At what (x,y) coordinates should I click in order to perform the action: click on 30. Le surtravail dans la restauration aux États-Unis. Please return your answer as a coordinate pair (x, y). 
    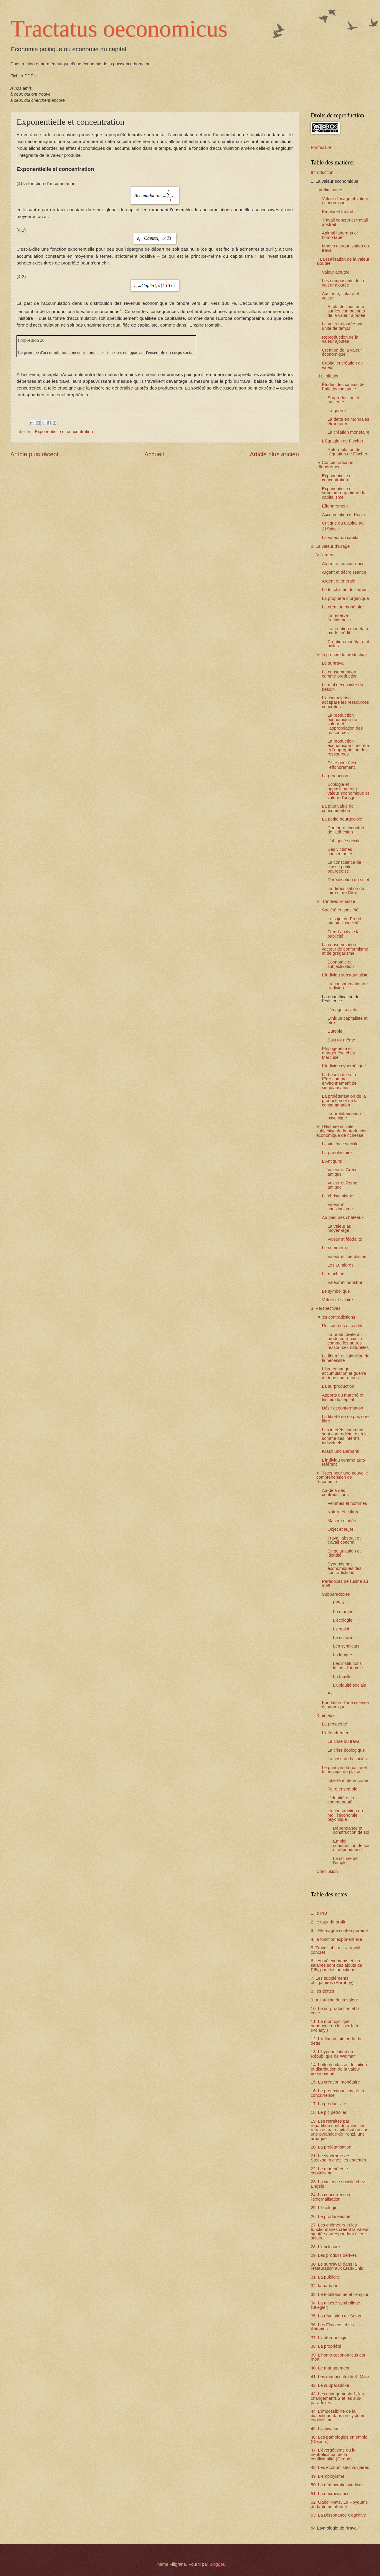
    Looking at the image, I should click on (337, 2266).